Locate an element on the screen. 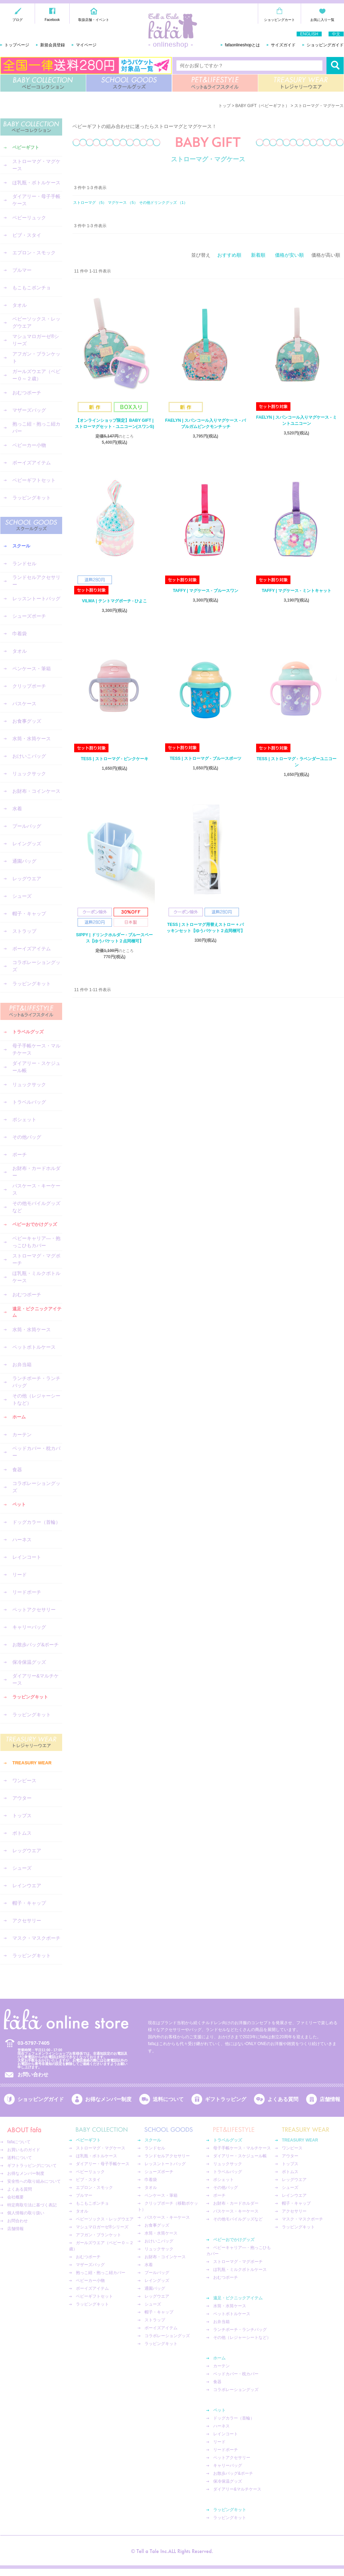  お買いものガイド is located at coordinates (23, 2149).